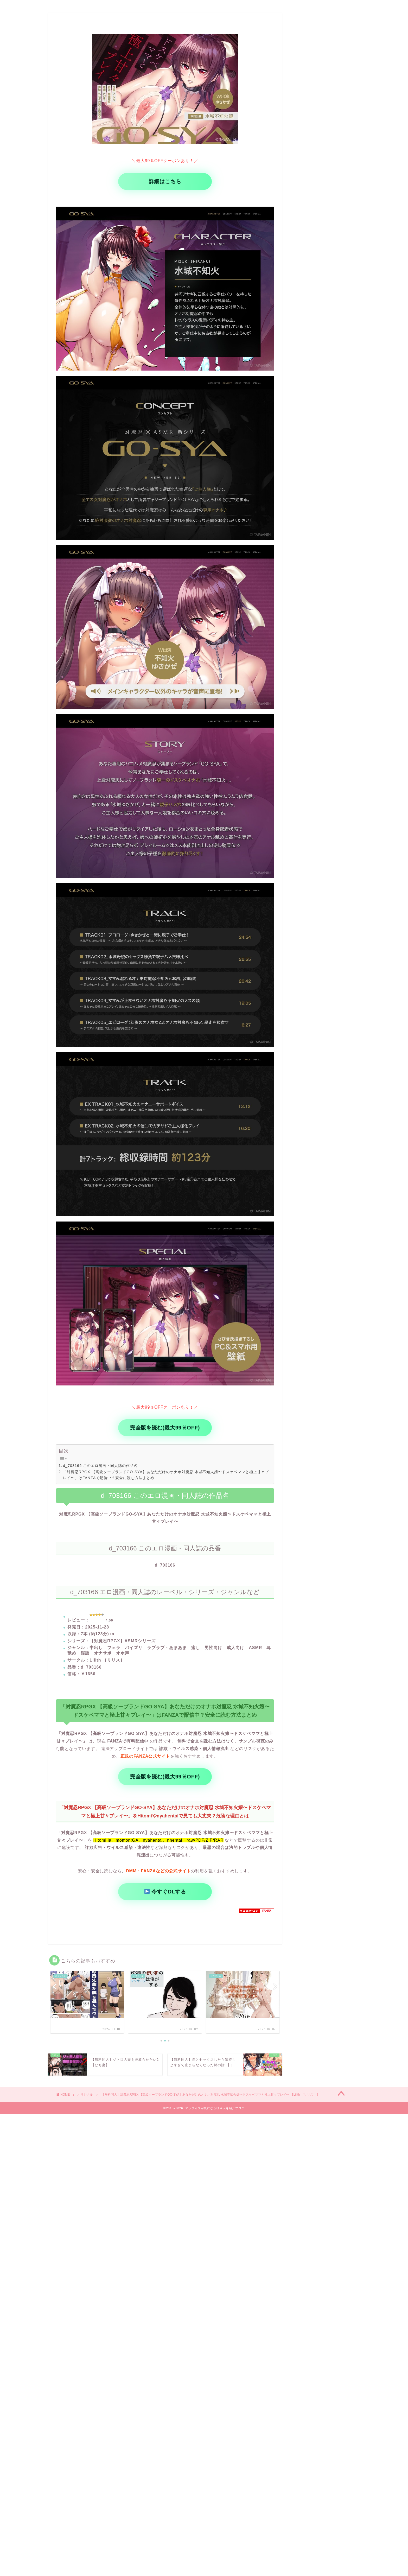 The image size is (408, 2576). What do you see at coordinates (165, 1427) in the screenshot?
I see `完全版を読む(最大99％OFF)` at bounding box center [165, 1427].